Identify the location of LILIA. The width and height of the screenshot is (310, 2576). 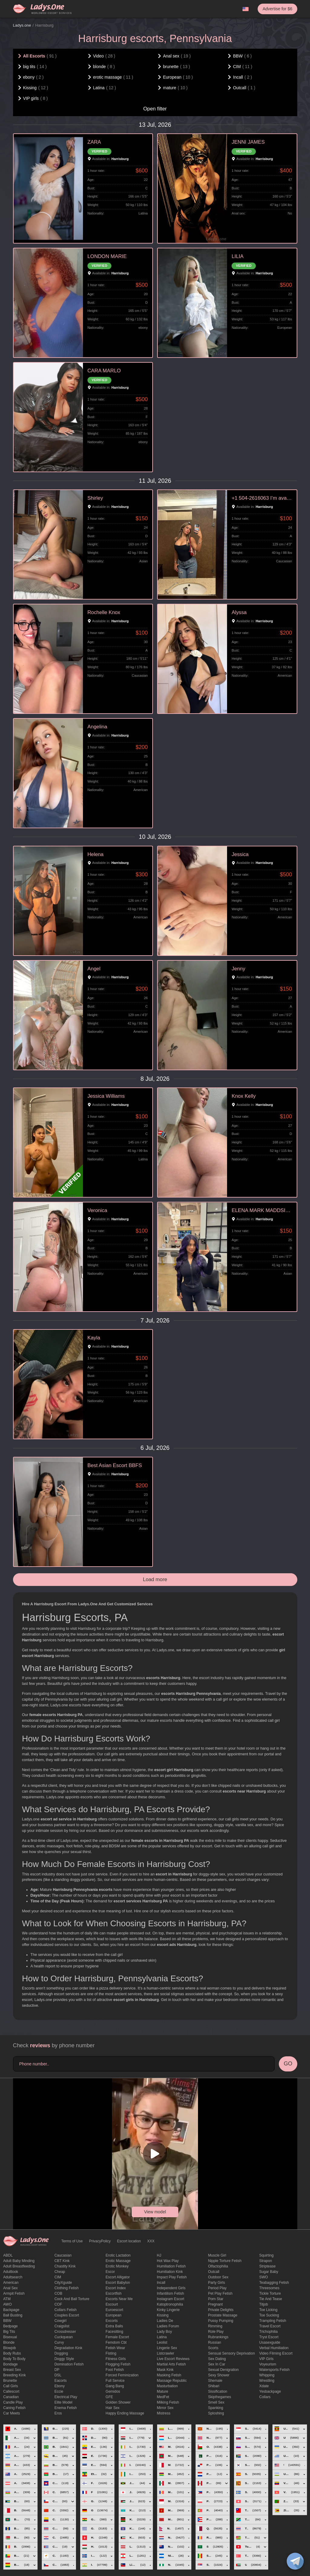
(237, 256).